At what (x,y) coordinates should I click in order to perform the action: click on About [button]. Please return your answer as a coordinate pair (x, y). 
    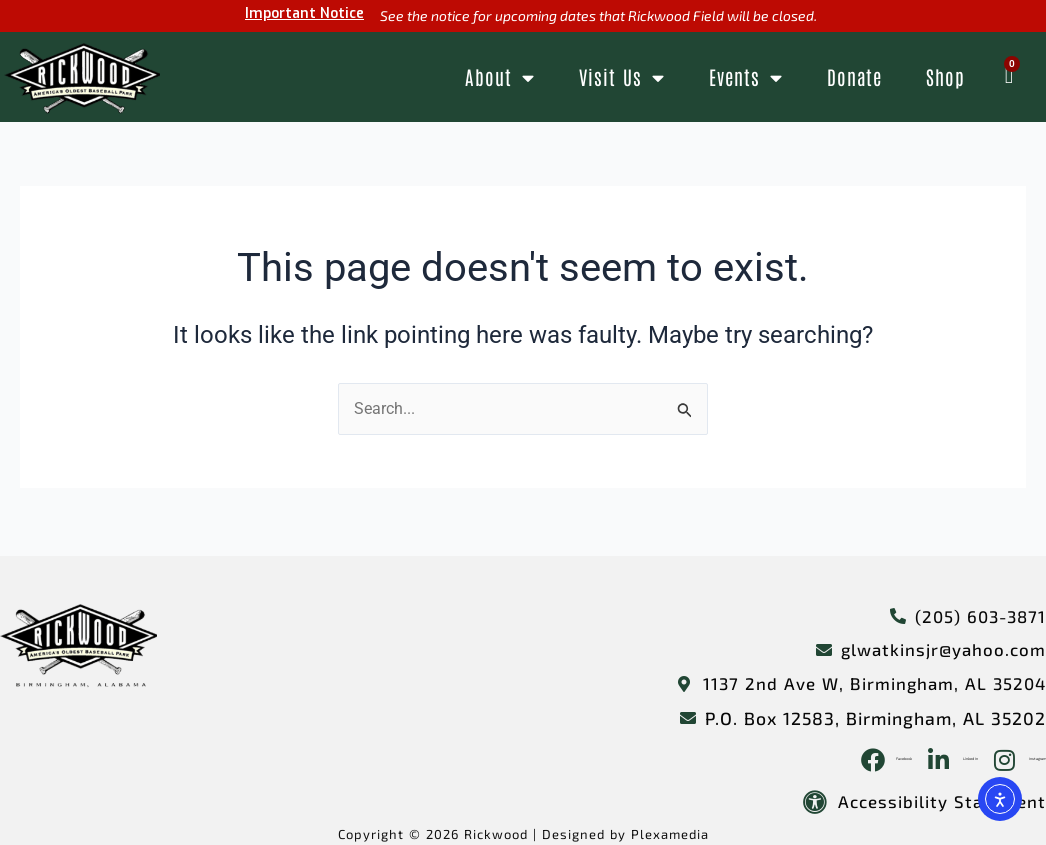
    Looking at the image, I should click on (500, 77).